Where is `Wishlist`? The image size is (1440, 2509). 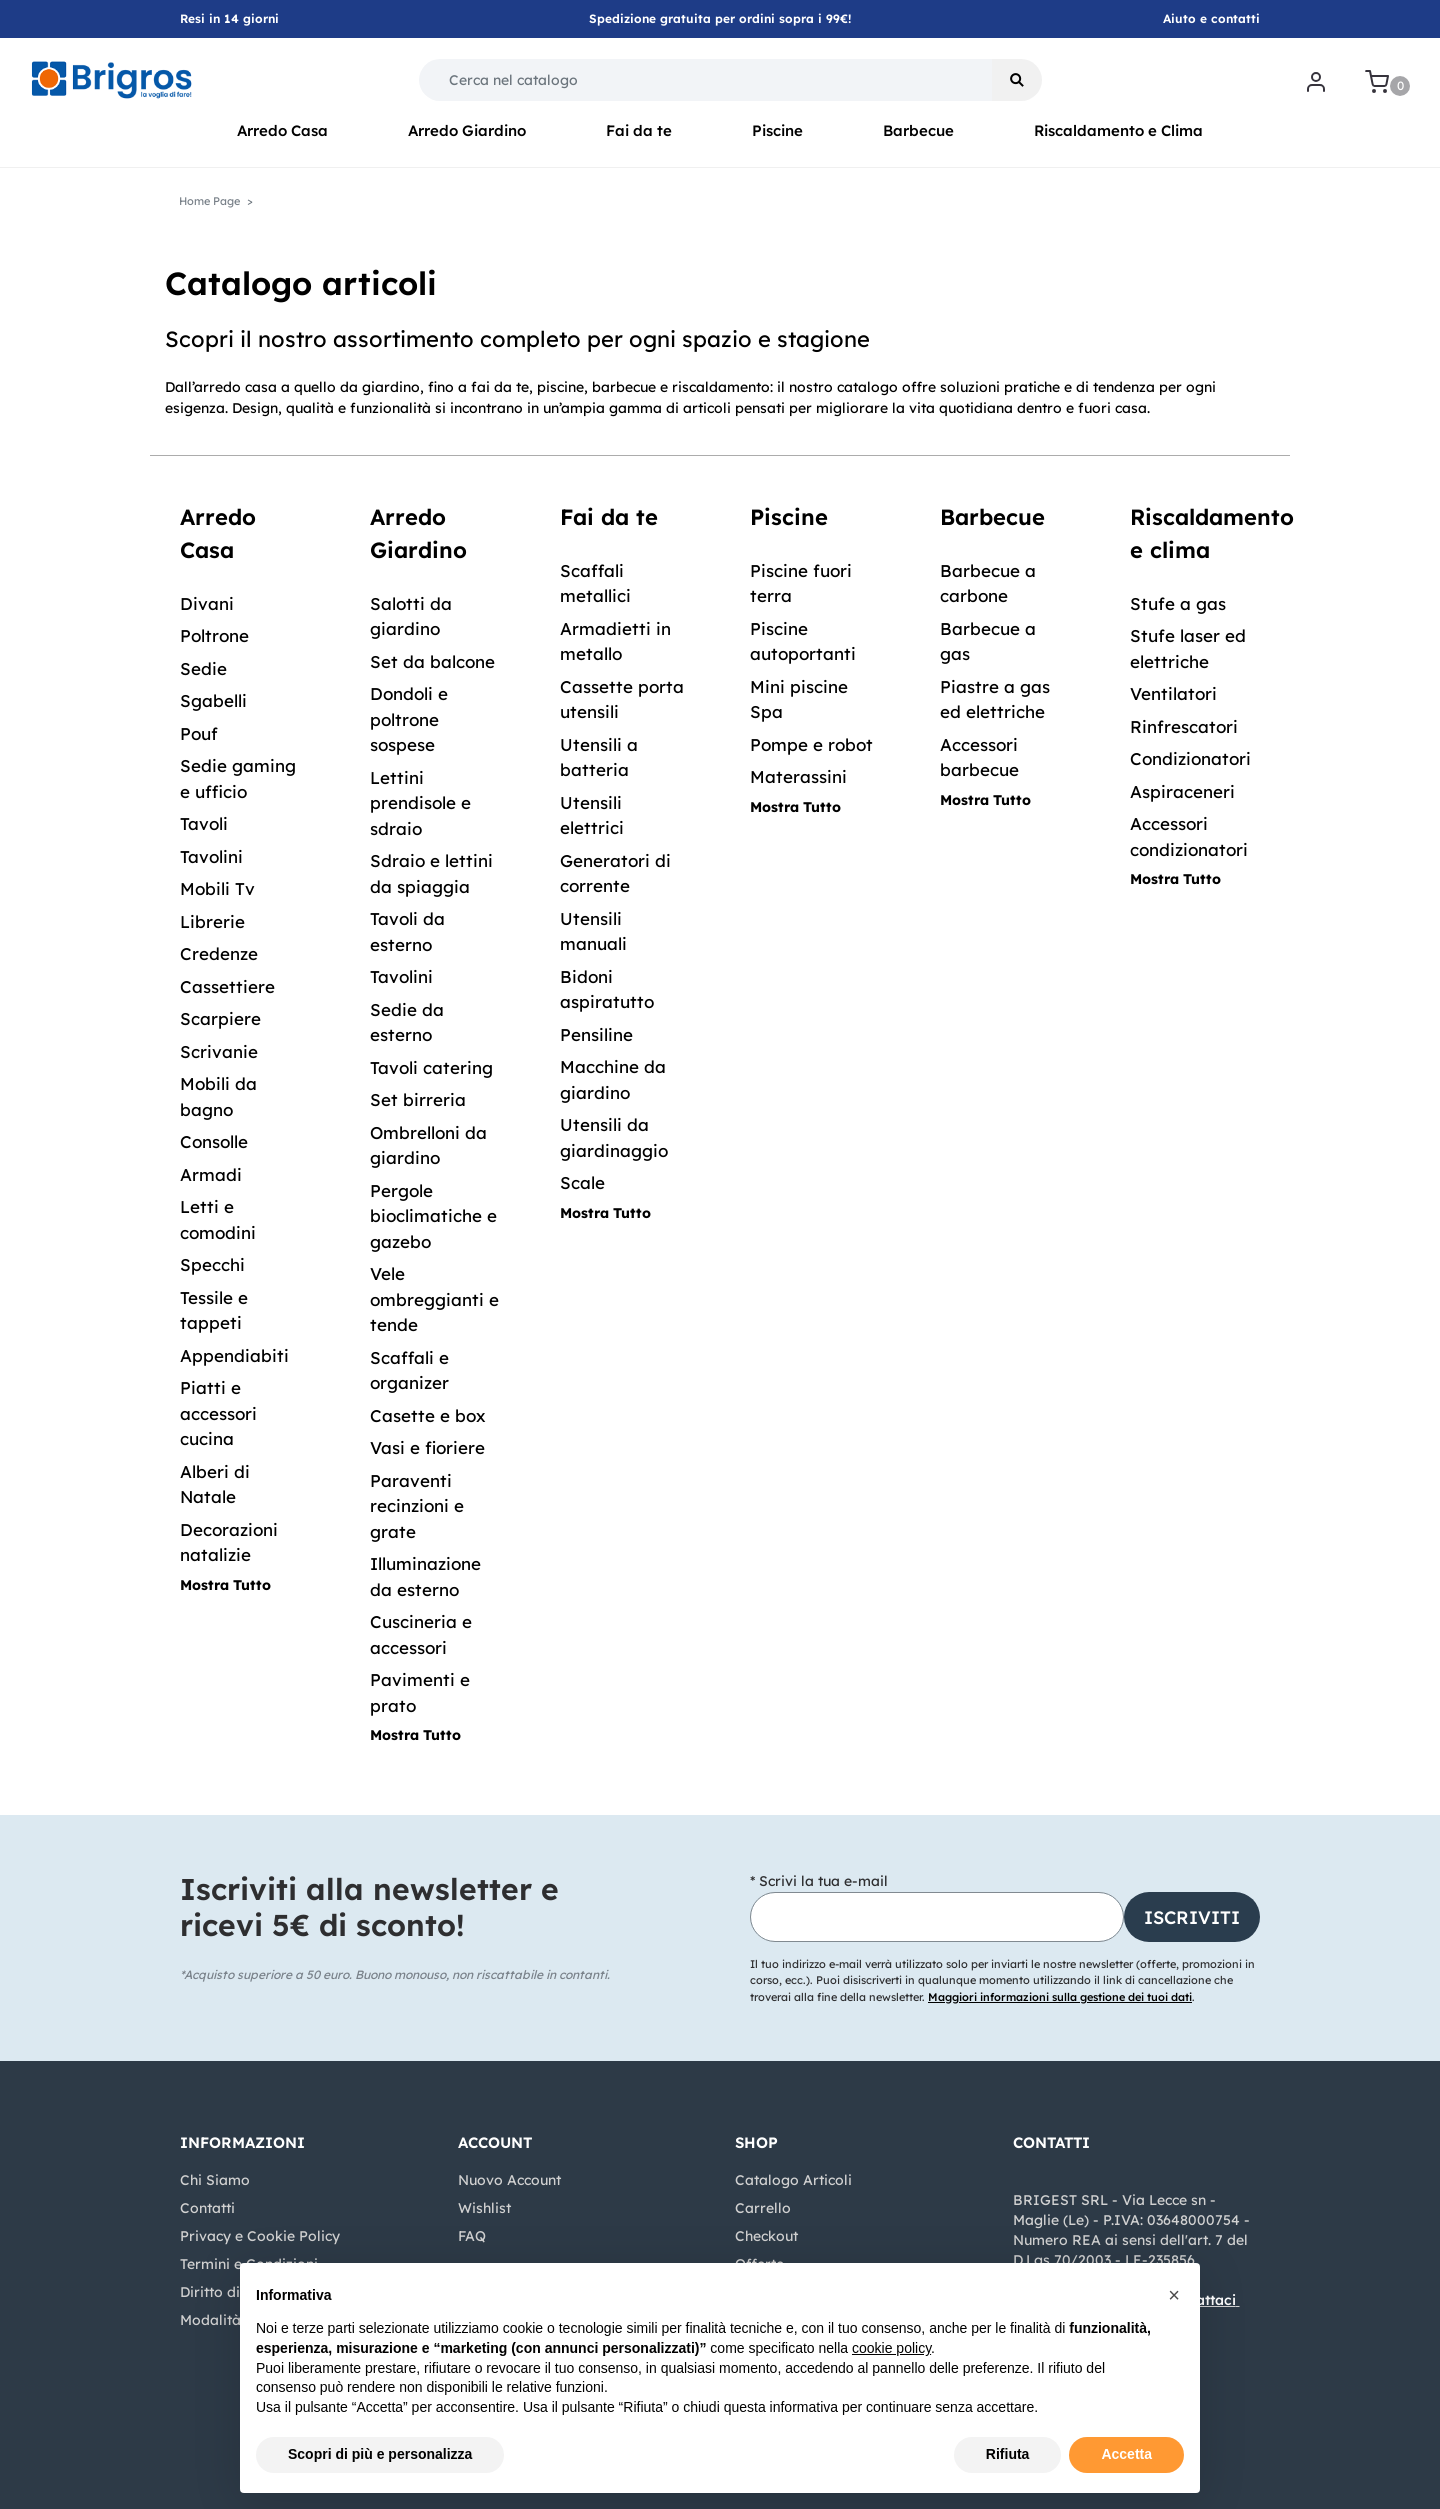 Wishlist is located at coordinates (484, 2208).